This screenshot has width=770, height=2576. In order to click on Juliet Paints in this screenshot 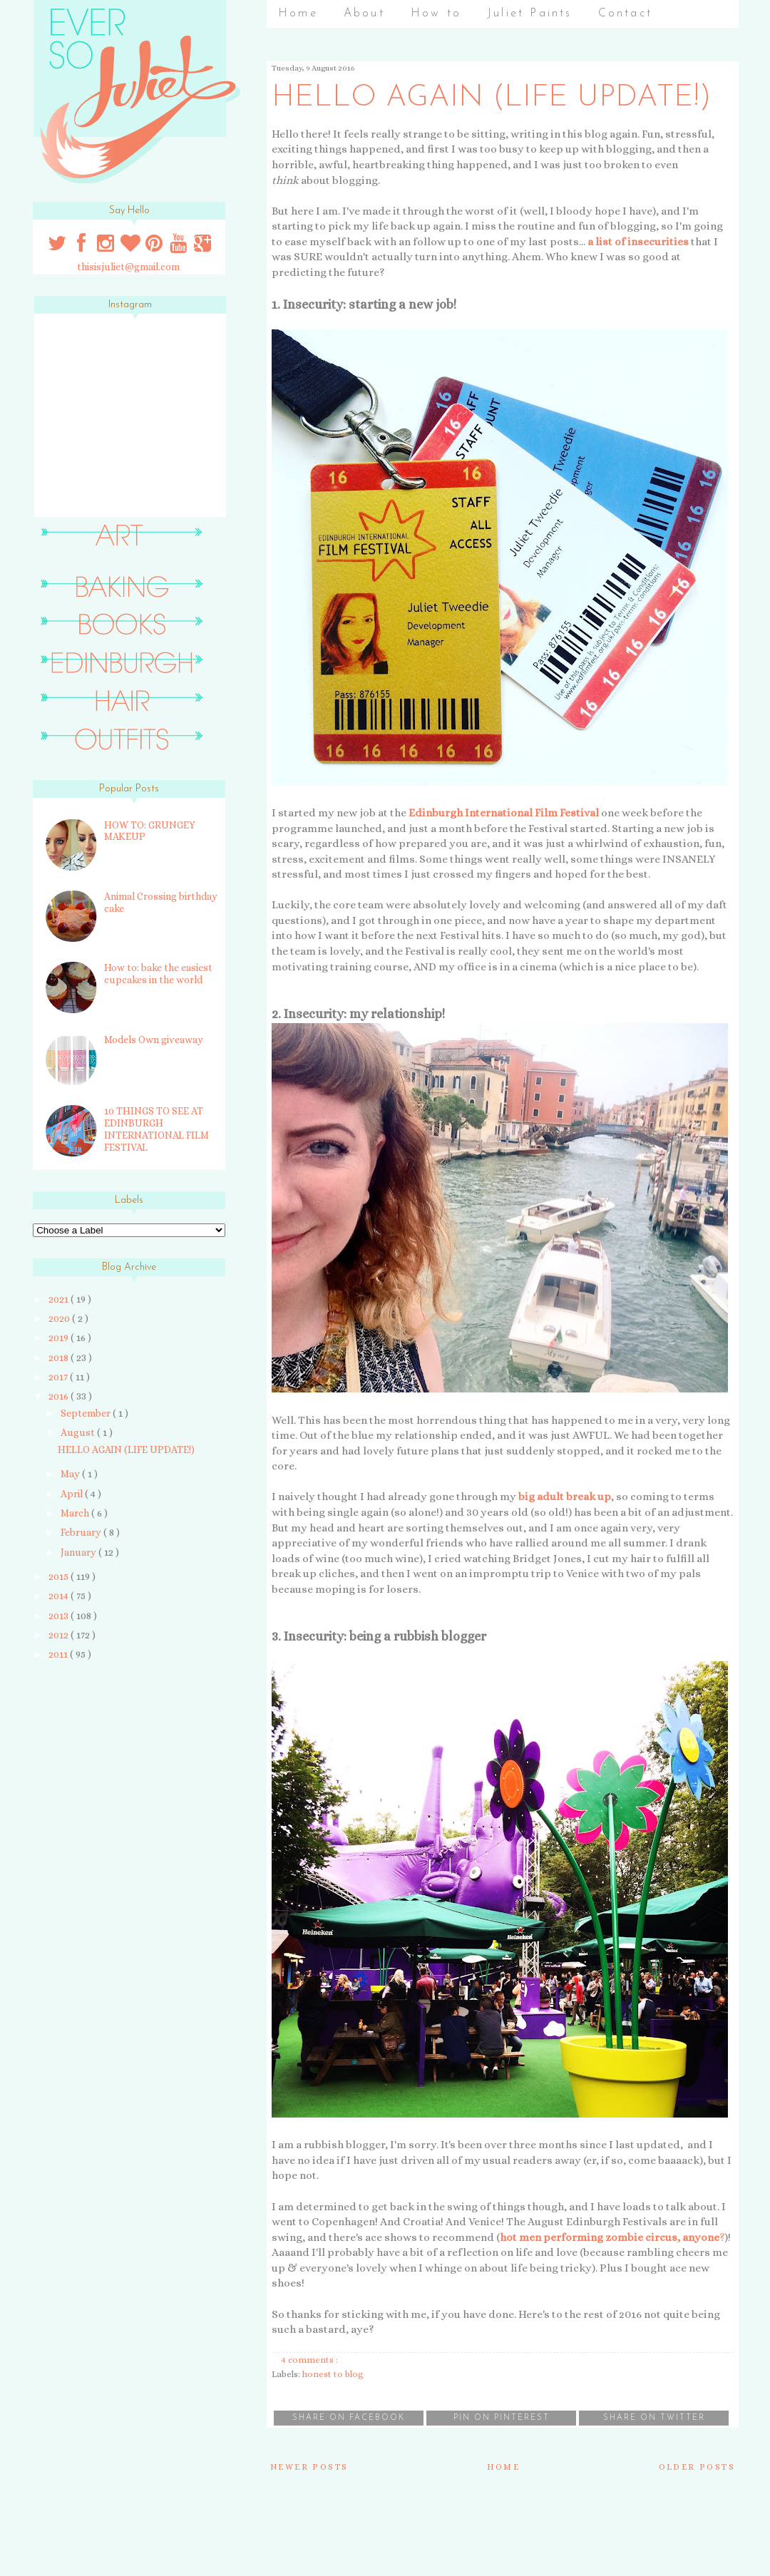, I will do `click(530, 13)`.